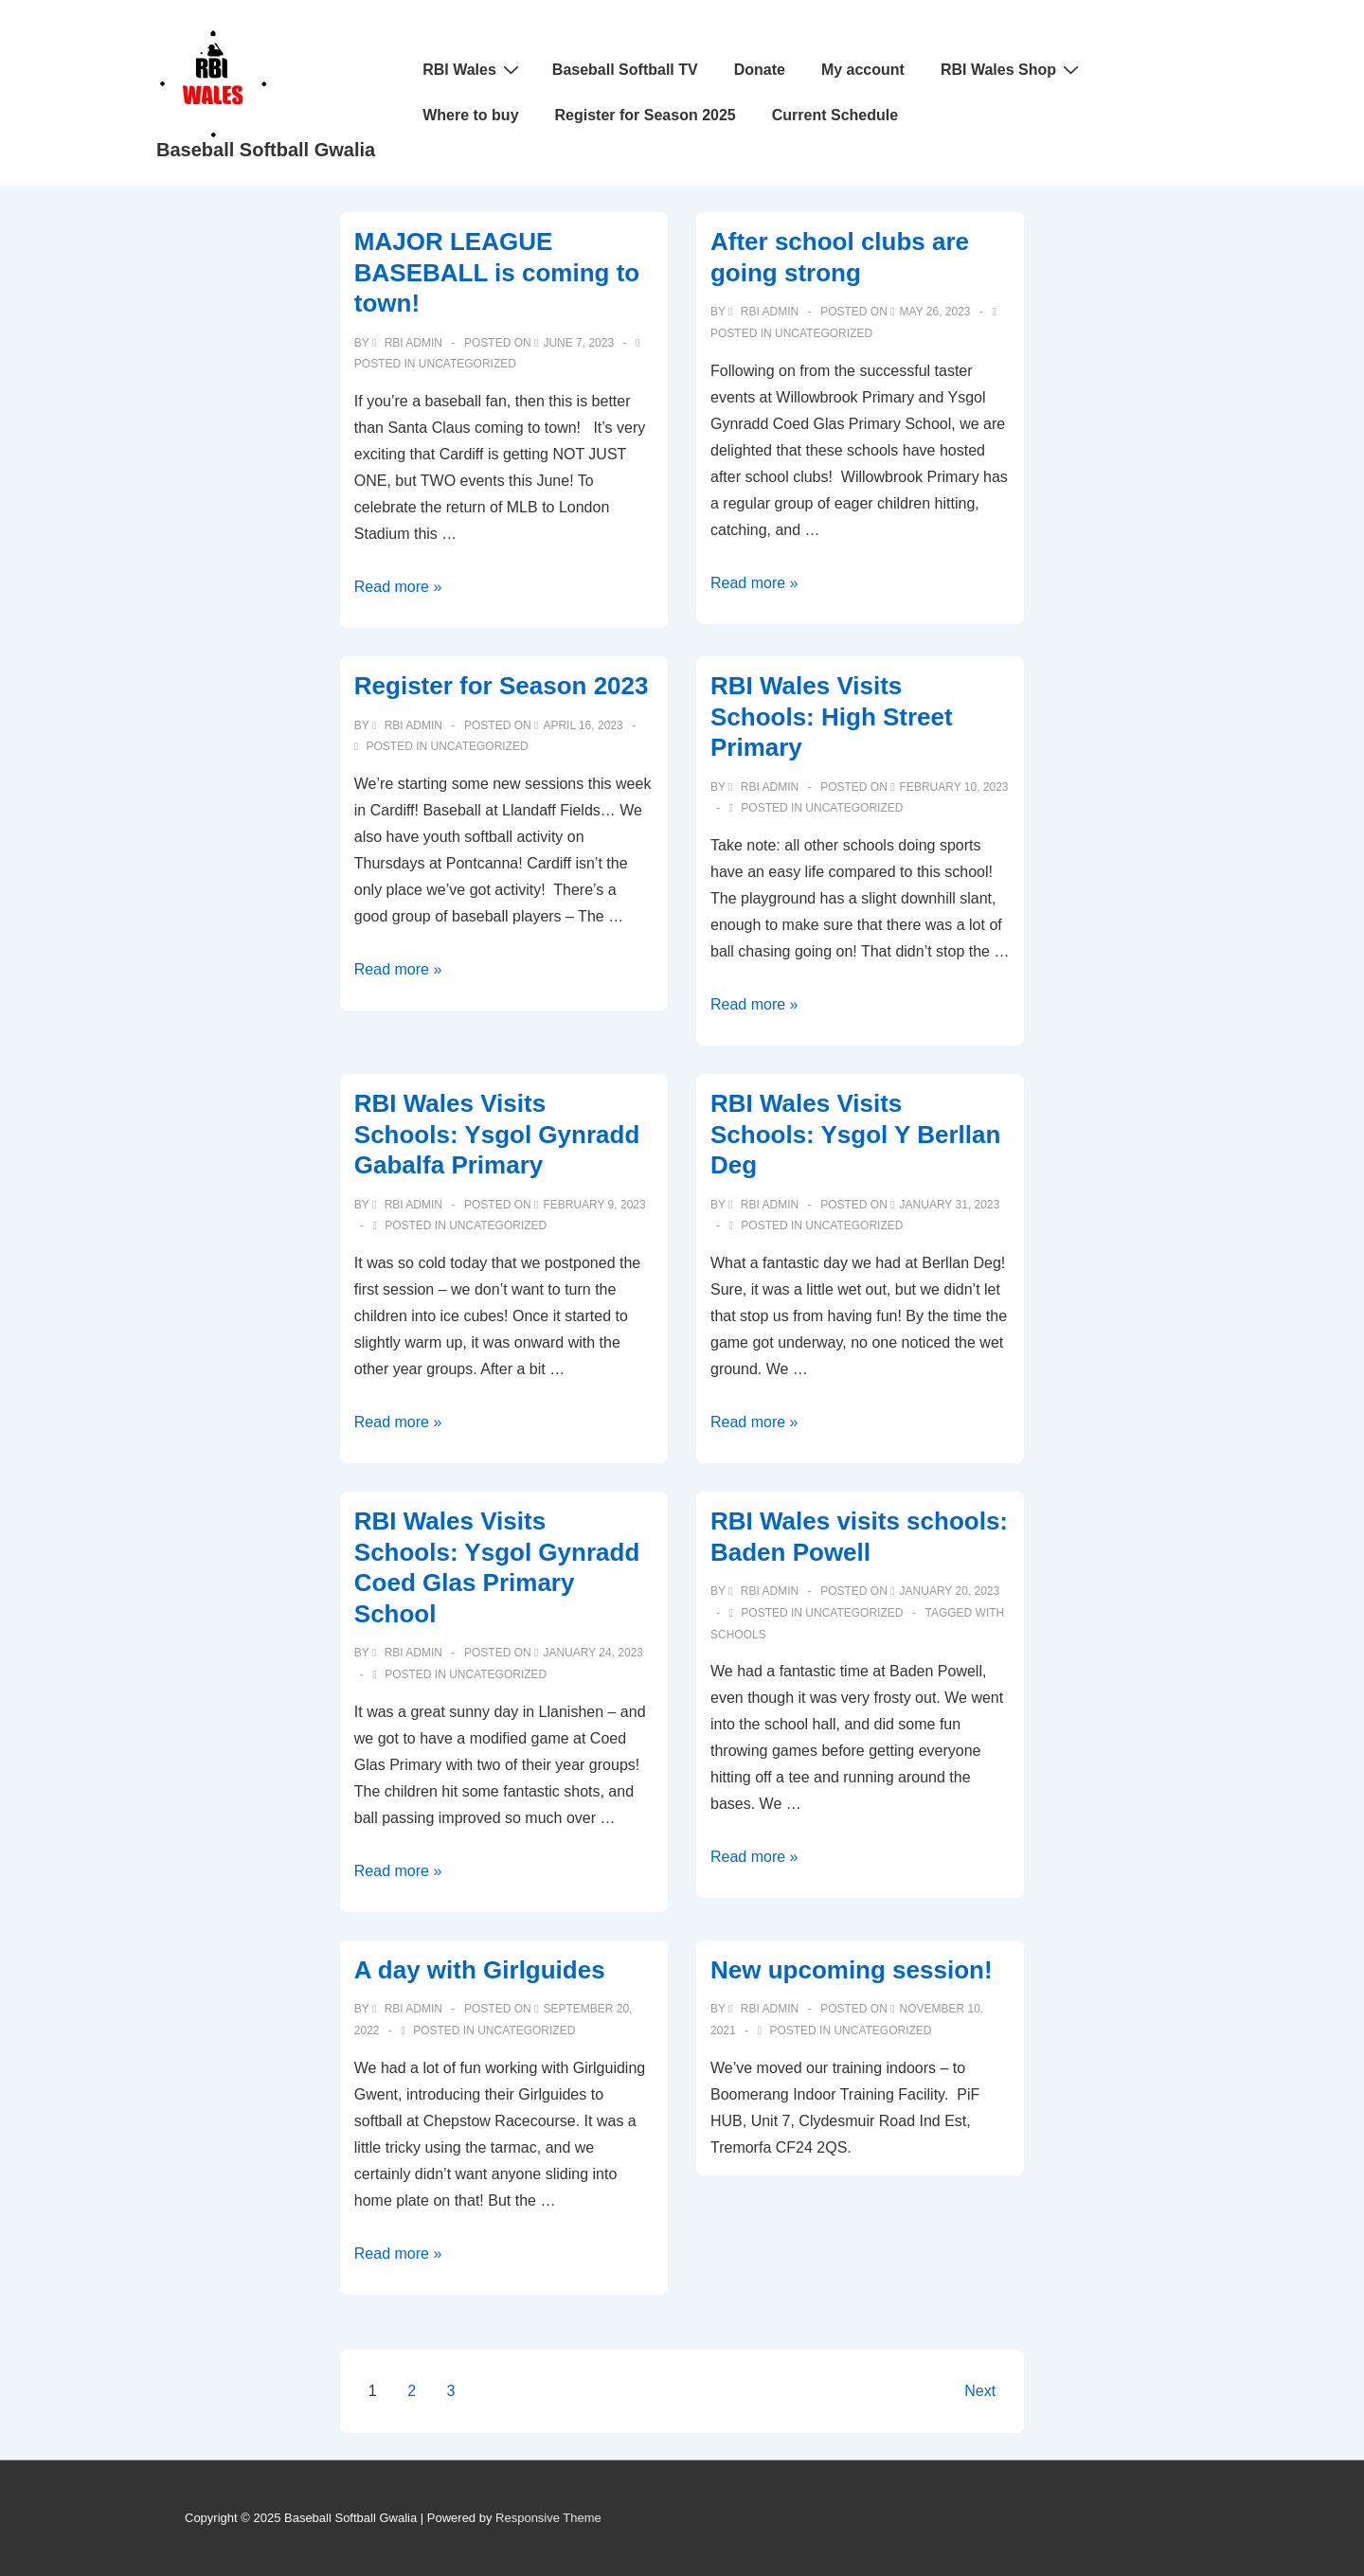 Image resolution: width=1364 pixels, height=2576 pixels. I want to click on My account, so click(863, 70).